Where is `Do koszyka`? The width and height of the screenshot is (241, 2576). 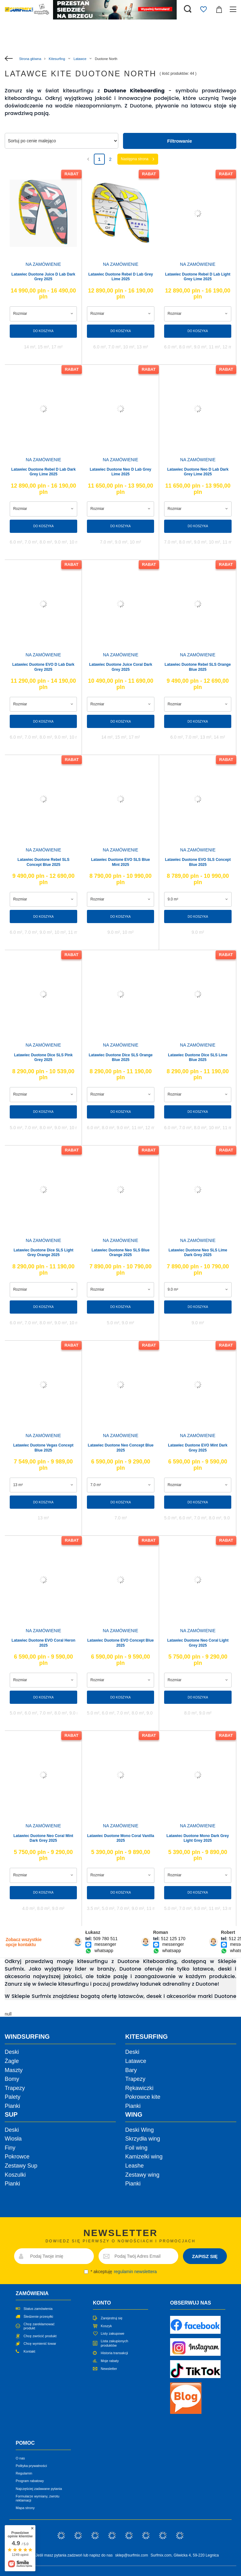
Do koszyka is located at coordinates (43, 331).